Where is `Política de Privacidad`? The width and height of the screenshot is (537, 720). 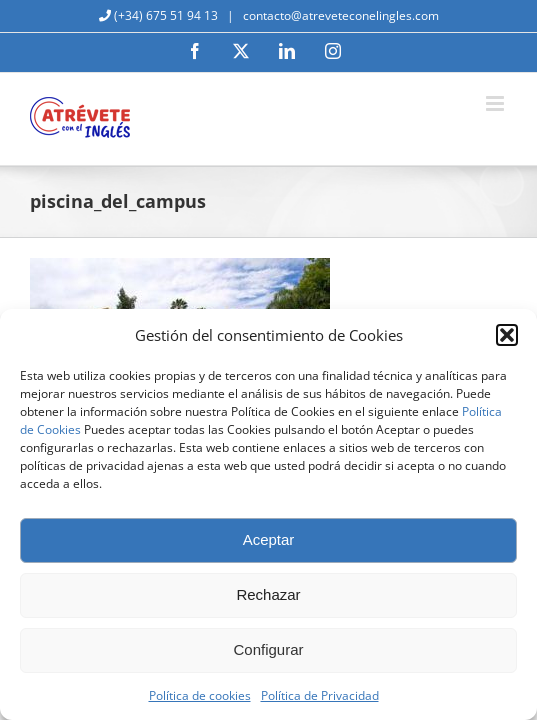
Política de Privacidad is located at coordinates (320, 695).